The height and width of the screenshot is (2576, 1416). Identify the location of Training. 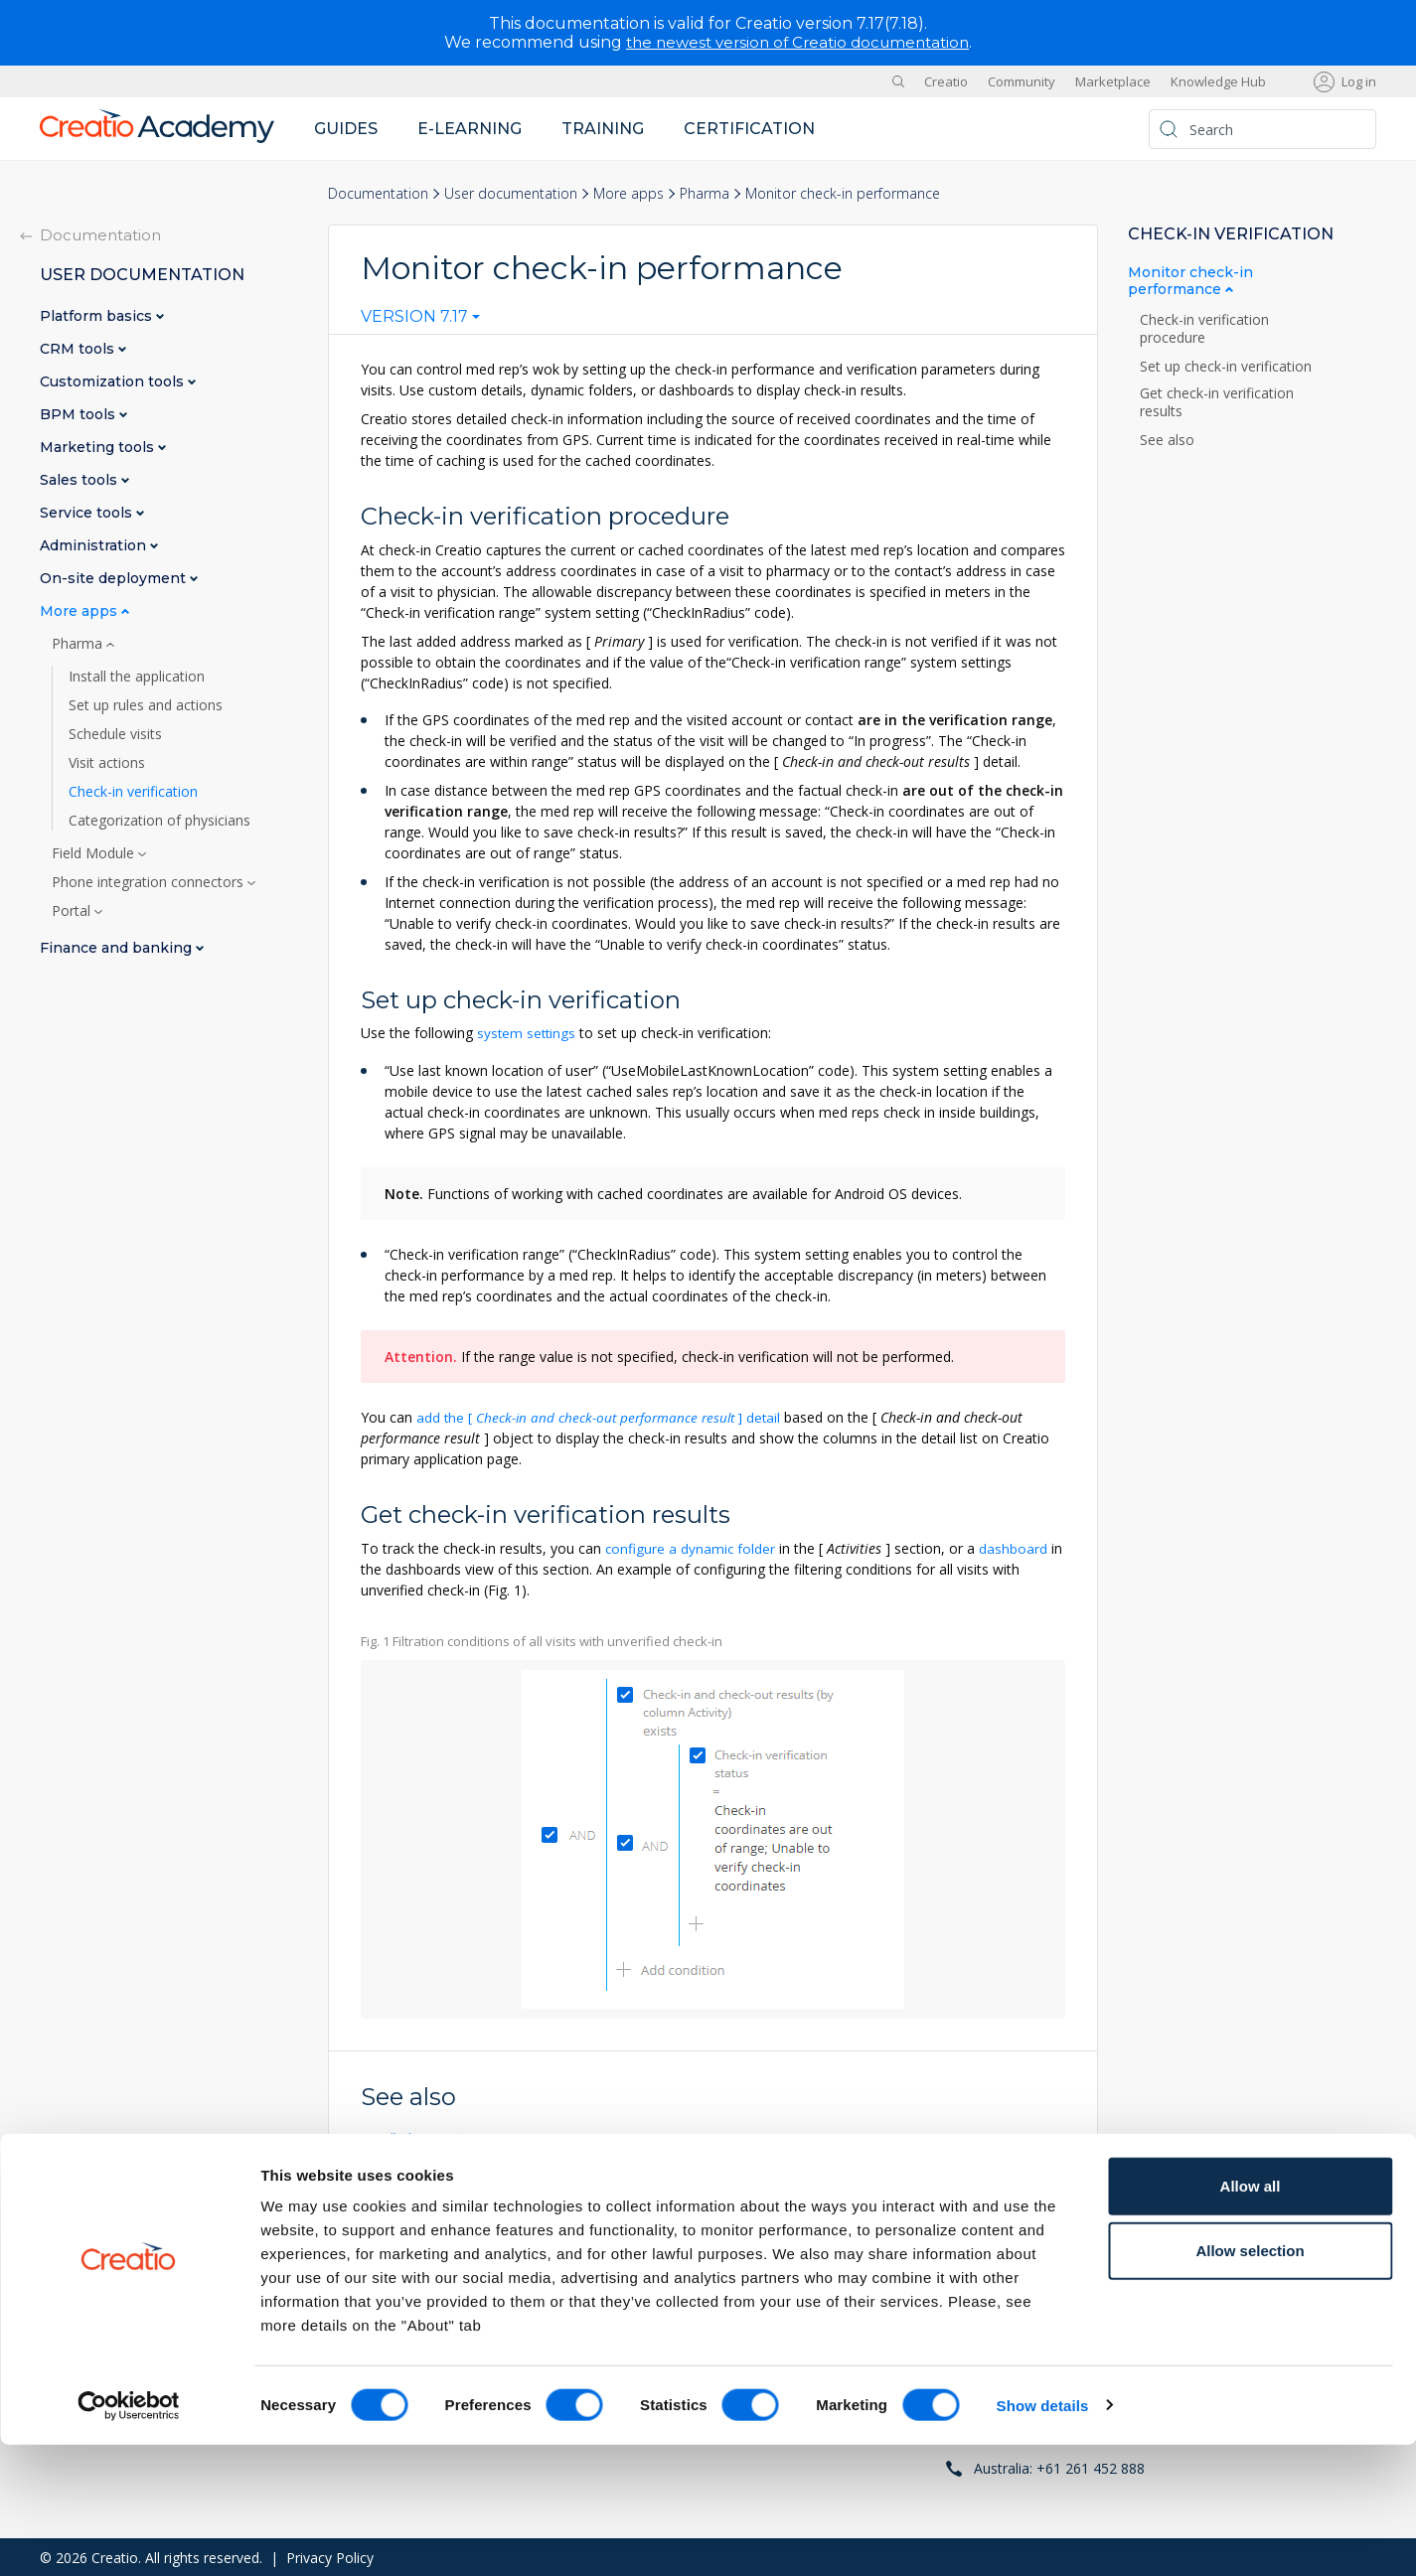
(602, 128).